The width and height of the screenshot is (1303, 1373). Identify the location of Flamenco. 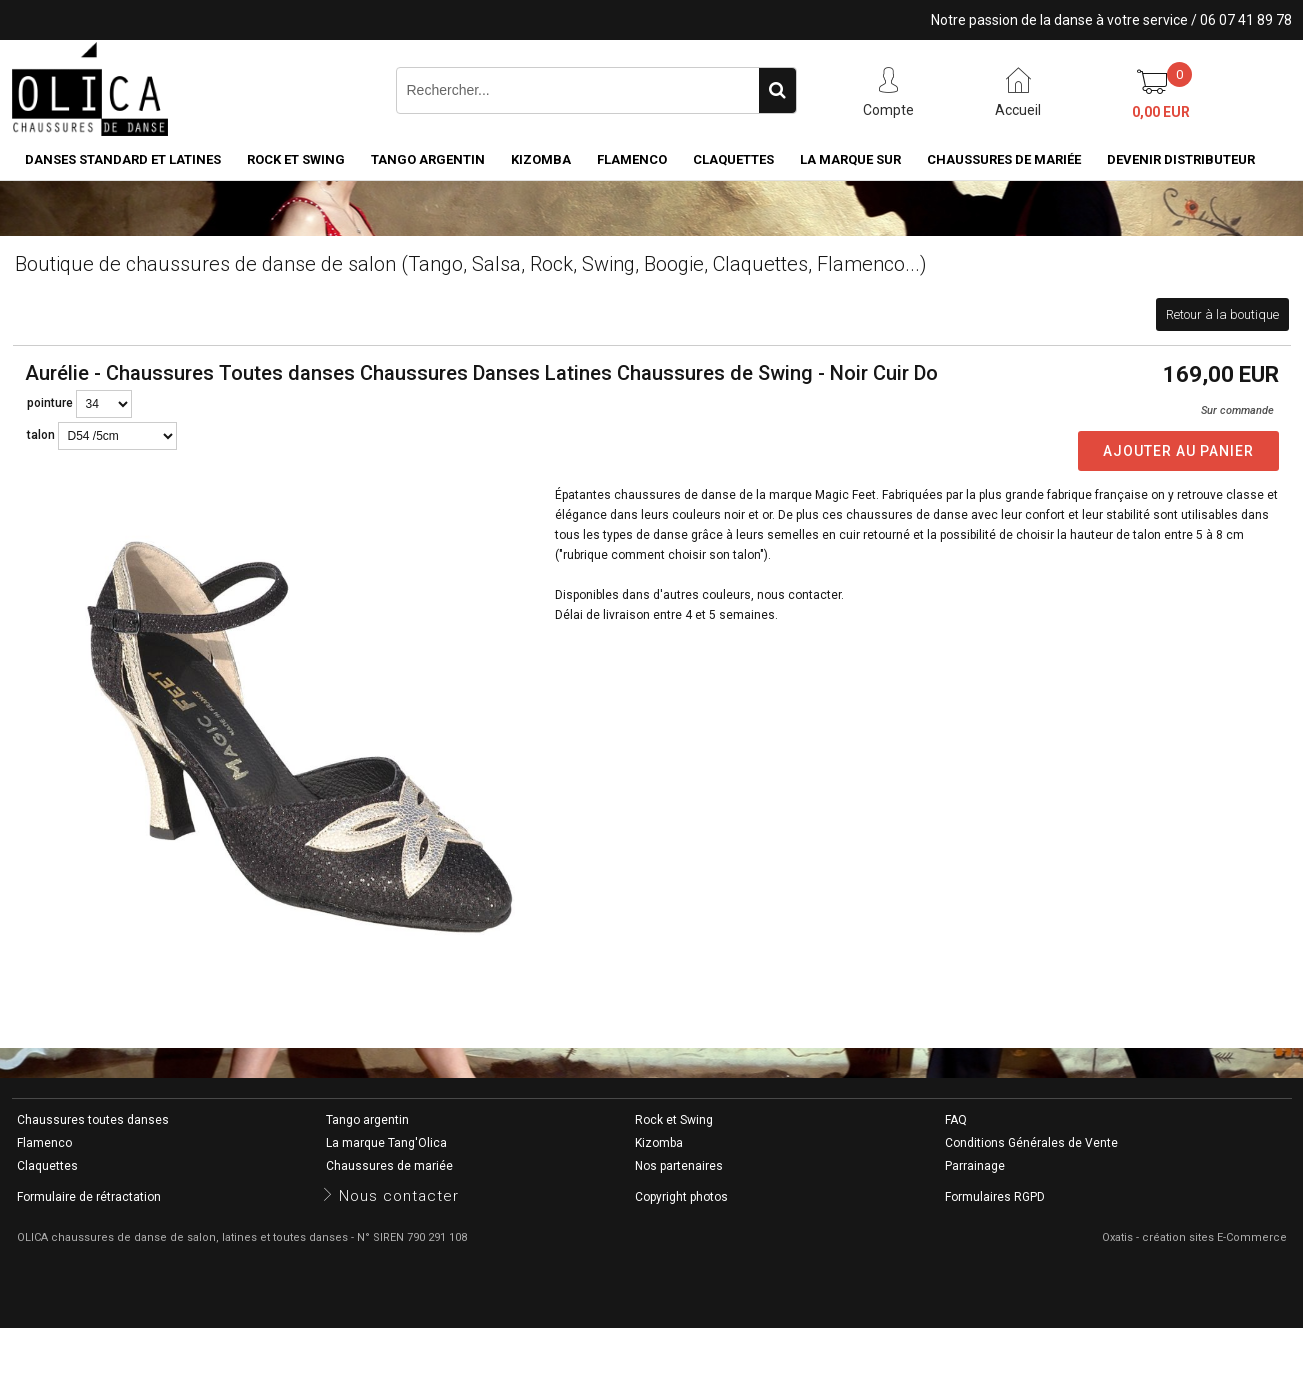
(632, 159).